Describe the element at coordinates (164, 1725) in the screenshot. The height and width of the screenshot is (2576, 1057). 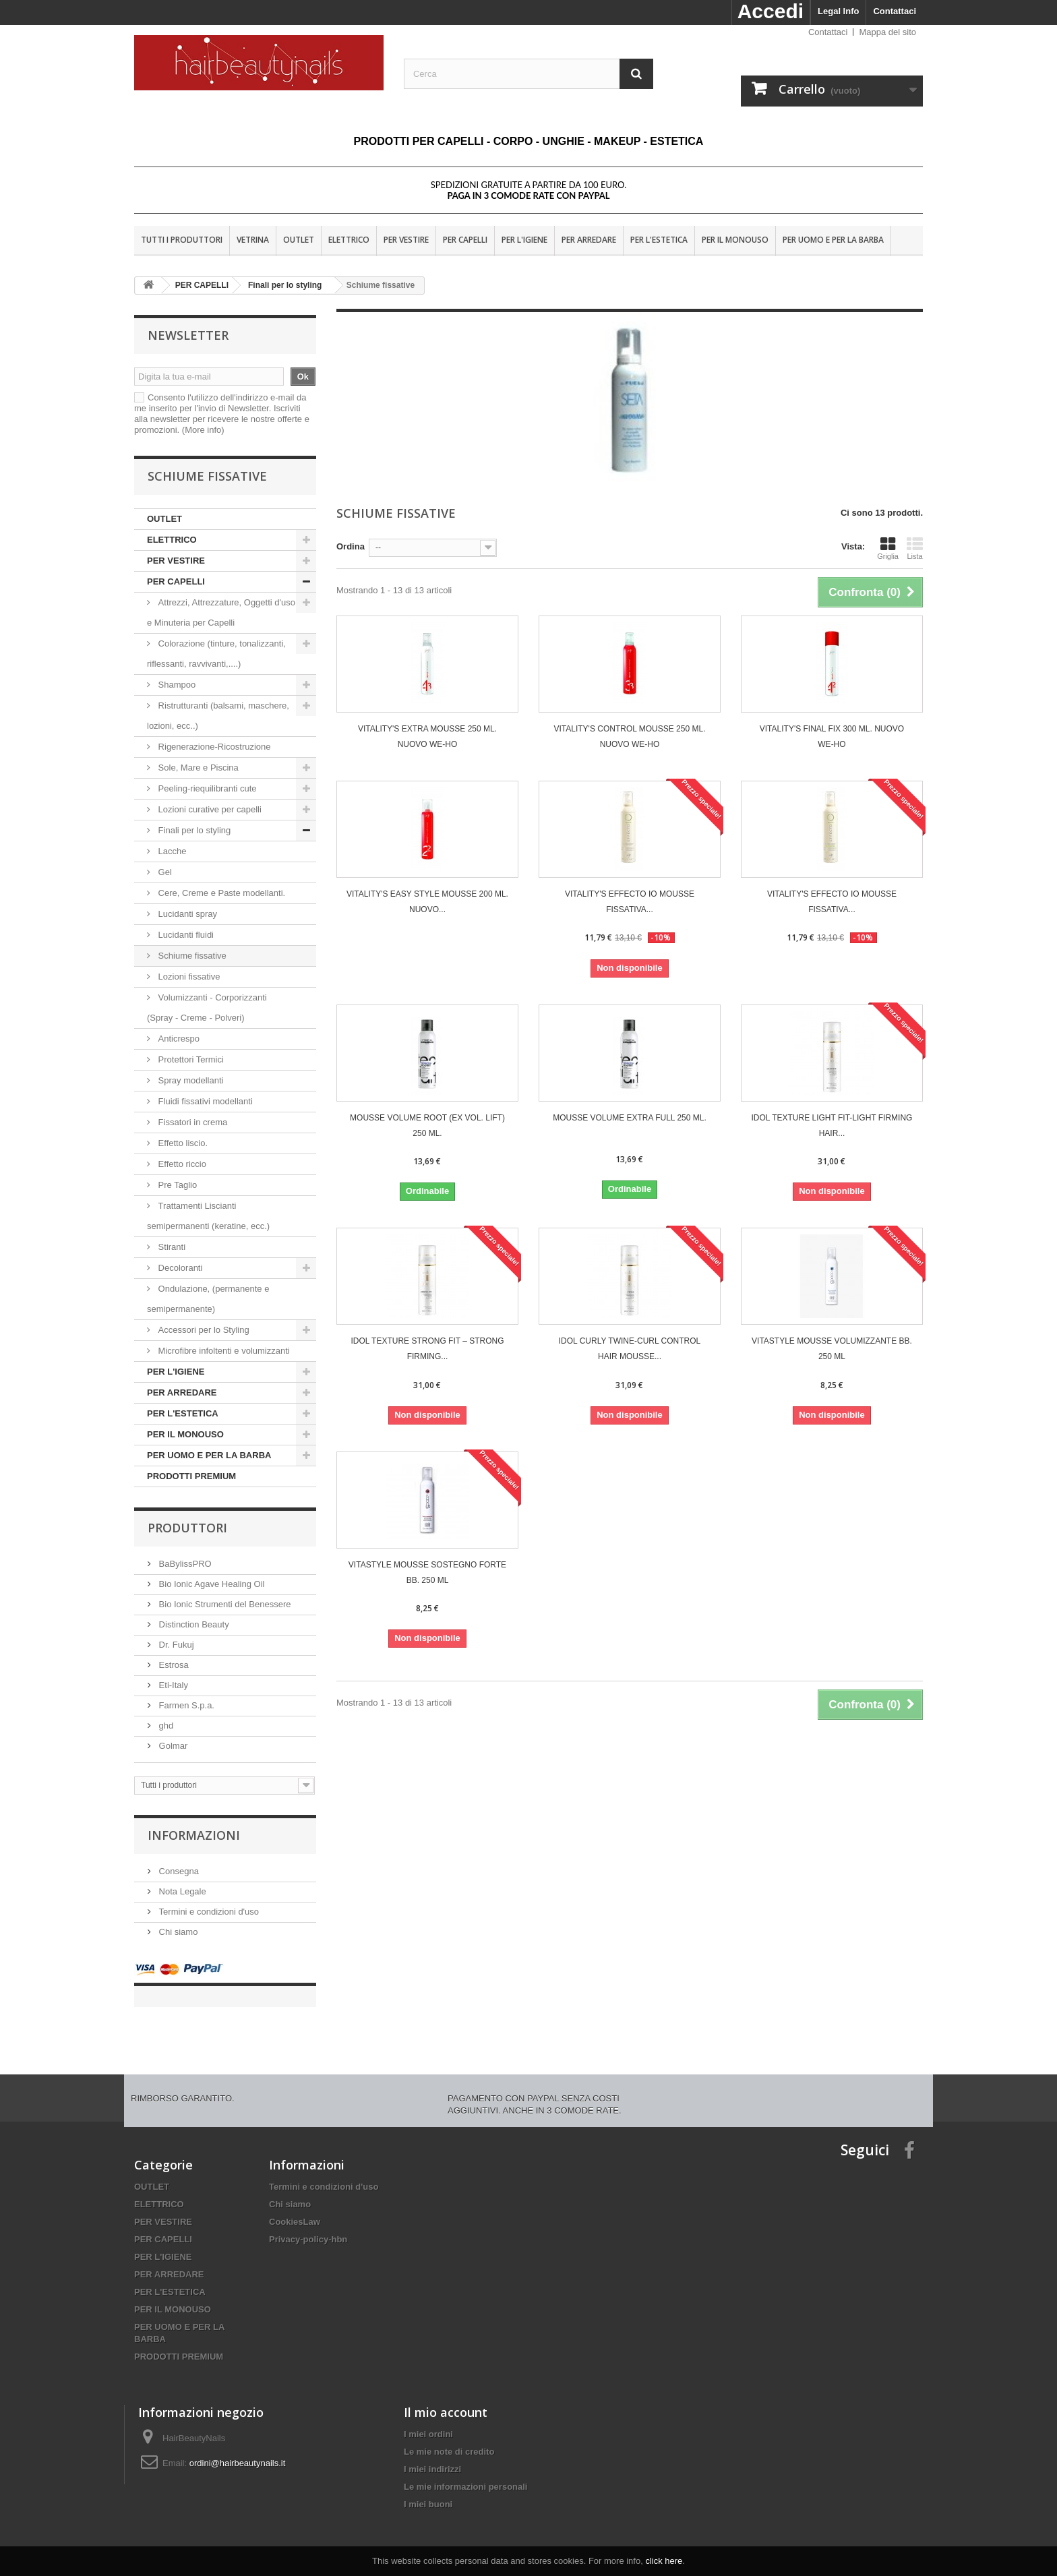
I see `ghd` at that location.